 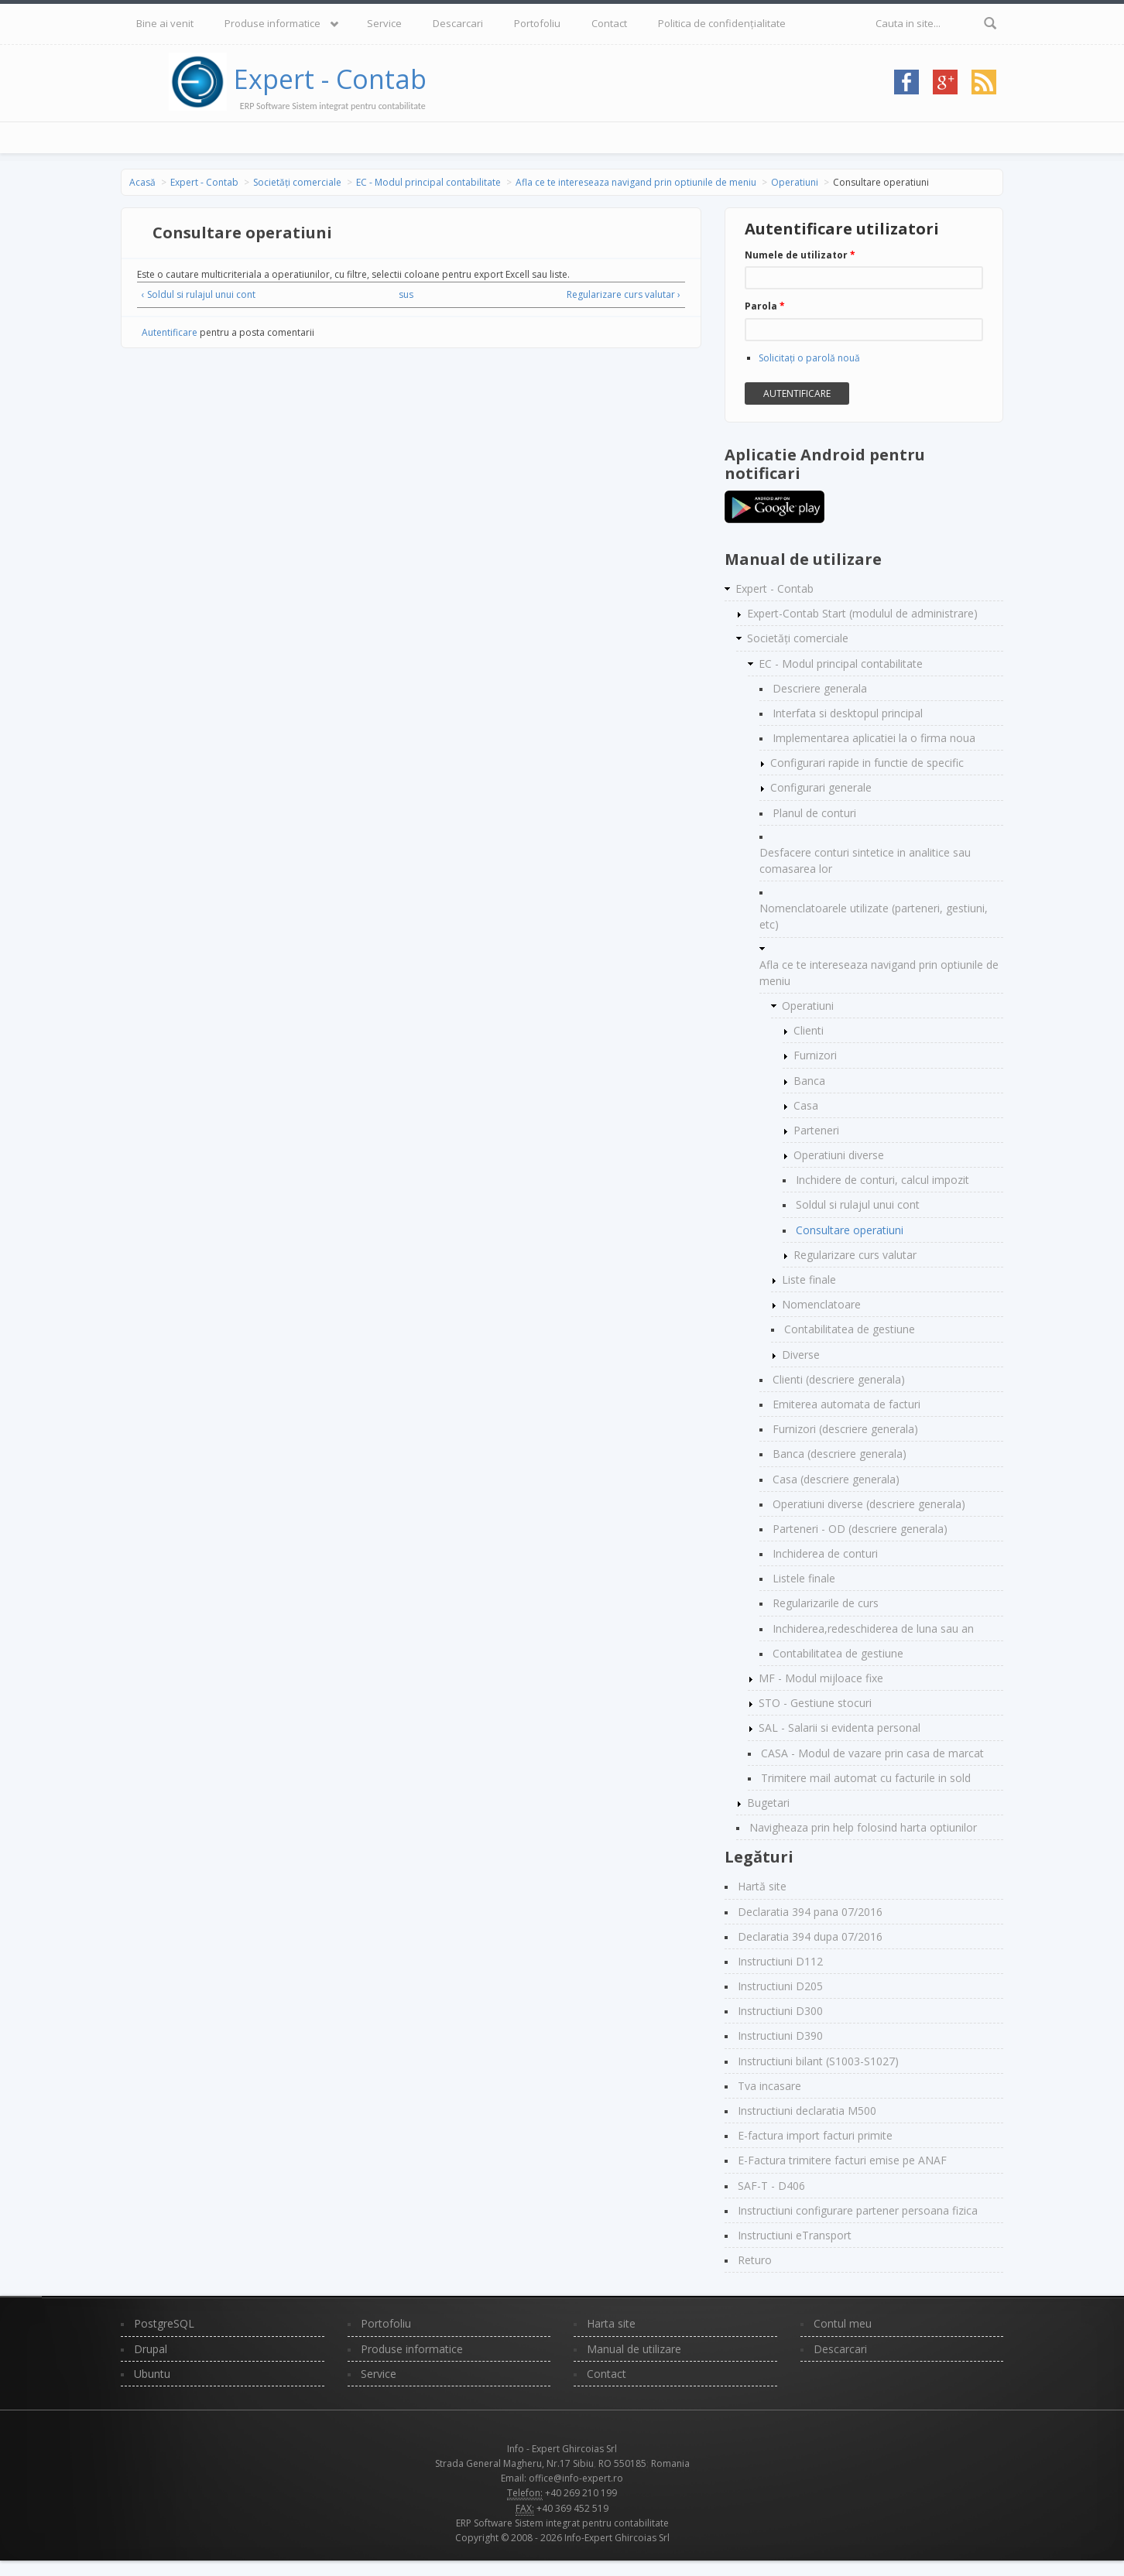 What do you see at coordinates (874, 737) in the screenshot?
I see `Implementarea aplicatiei la o firma noua` at bounding box center [874, 737].